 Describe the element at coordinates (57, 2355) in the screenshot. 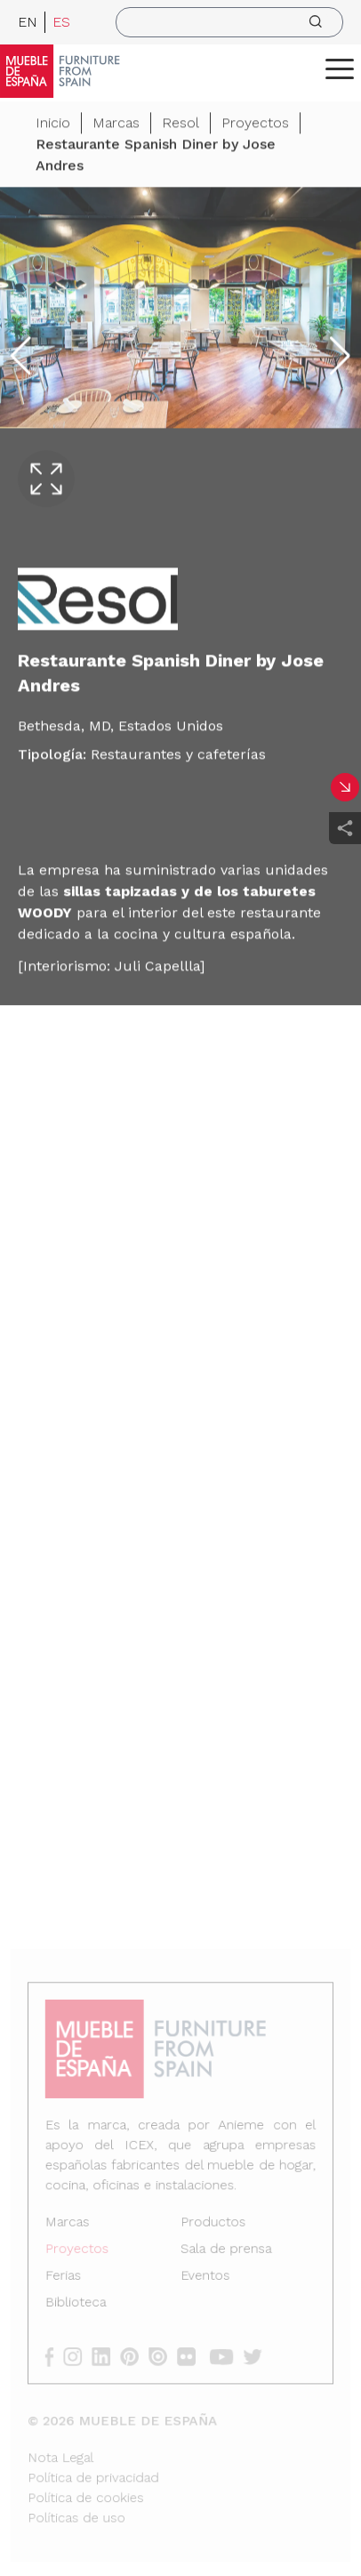

I see `[facebook]` at that location.